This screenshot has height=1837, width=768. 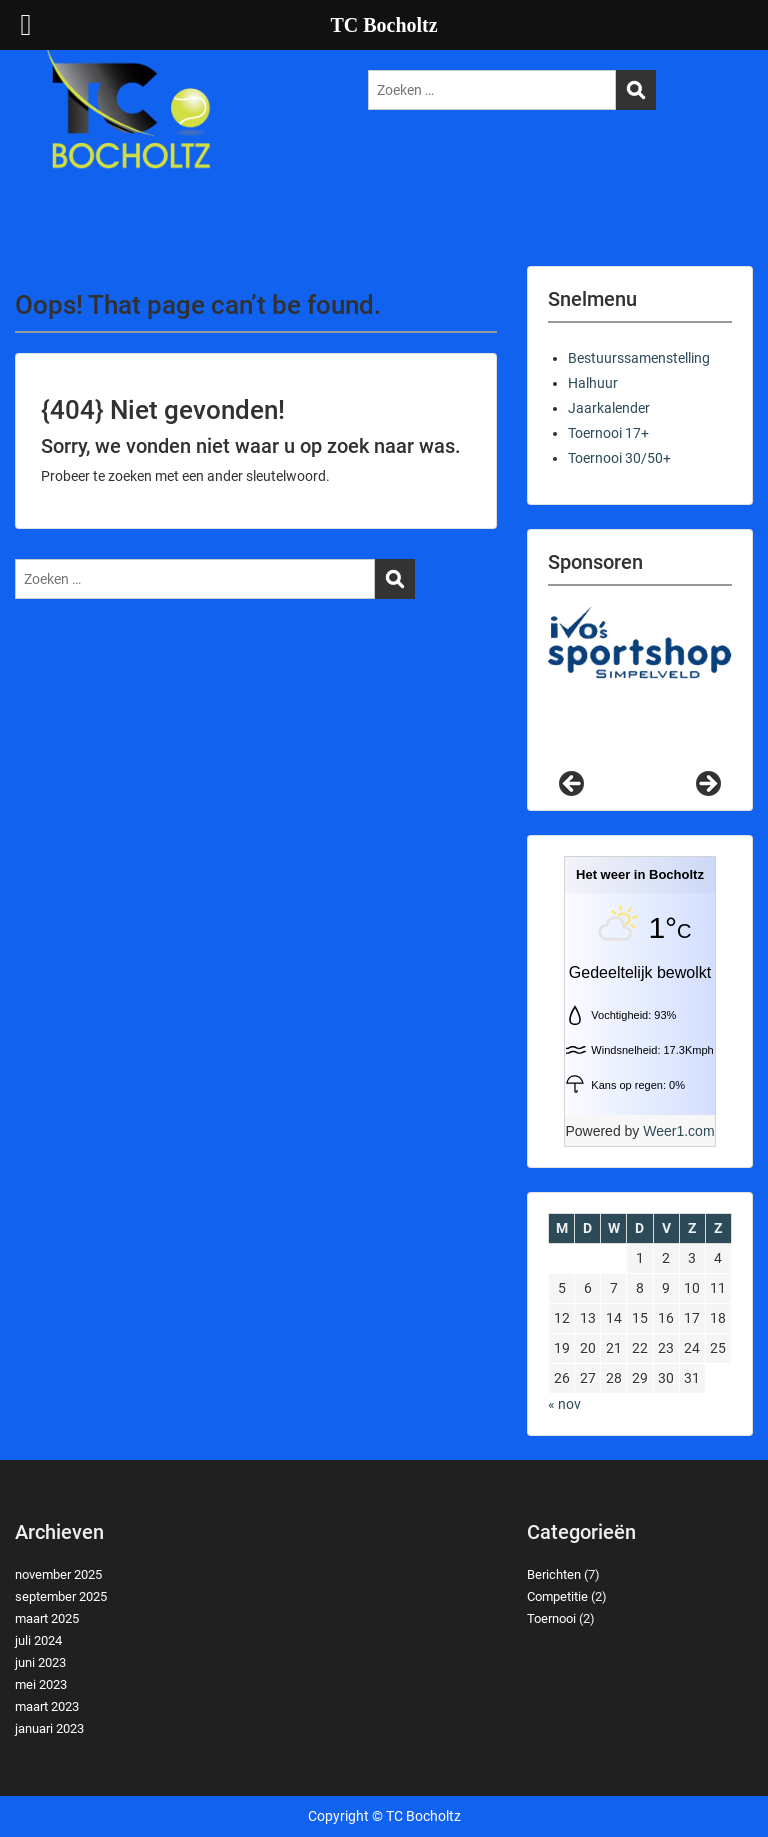 I want to click on Toernooi, so click(x=551, y=1618).